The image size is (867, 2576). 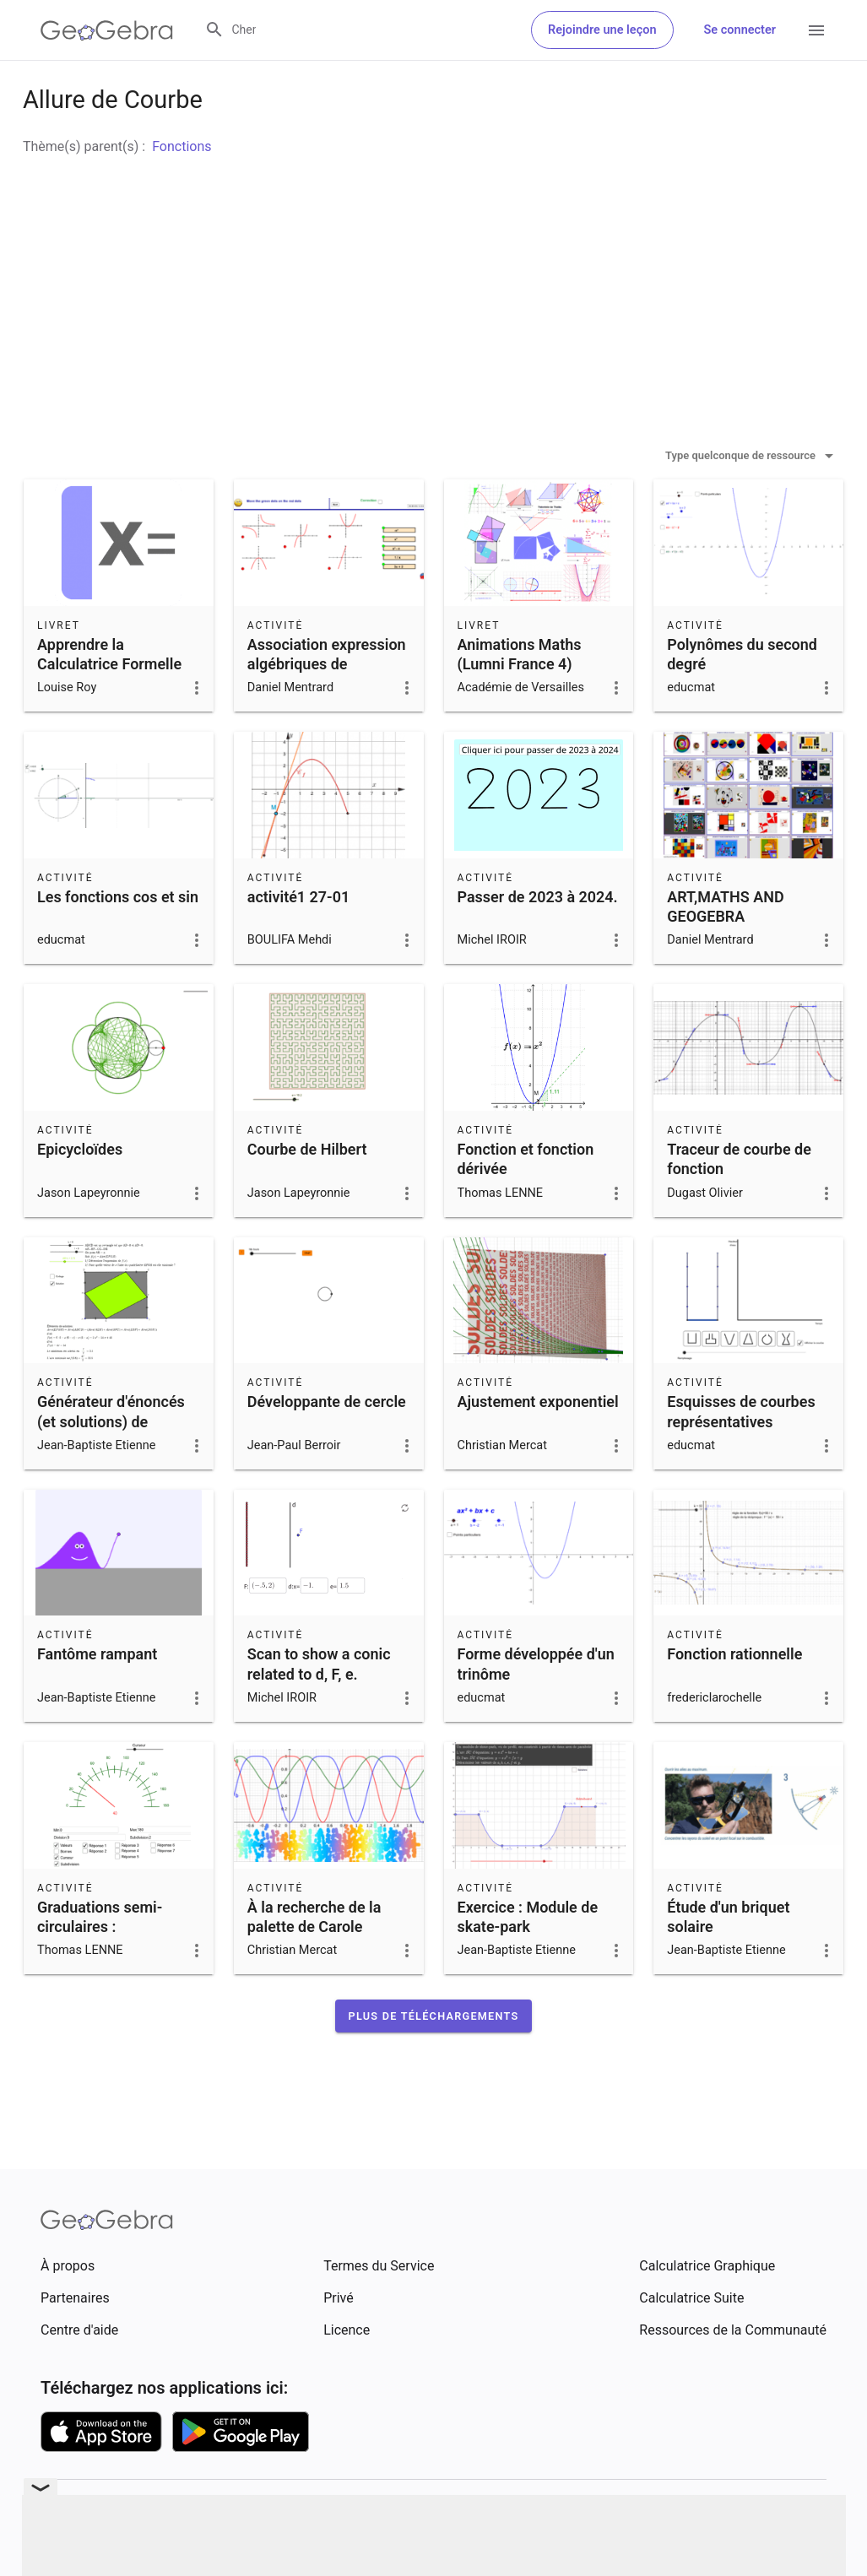 What do you see at coordinates (298, 939) in the screenshot?
I see `activité1 27-01` at bounding box center [298, 939].